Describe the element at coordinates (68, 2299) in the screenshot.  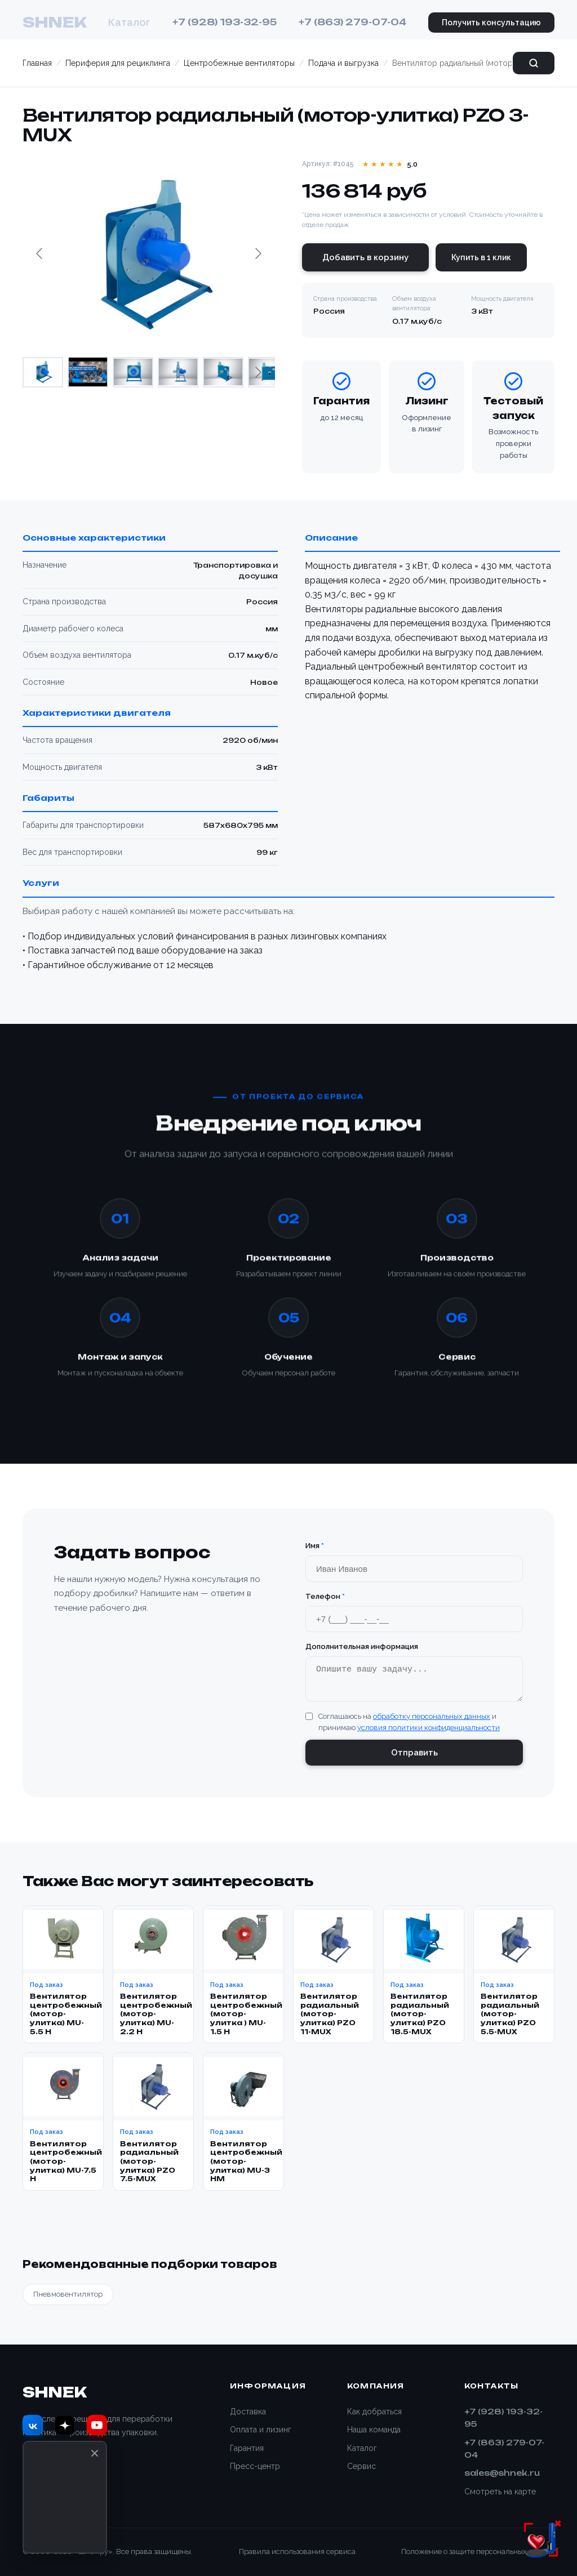
I see `Пневмовентилятор` at that location.